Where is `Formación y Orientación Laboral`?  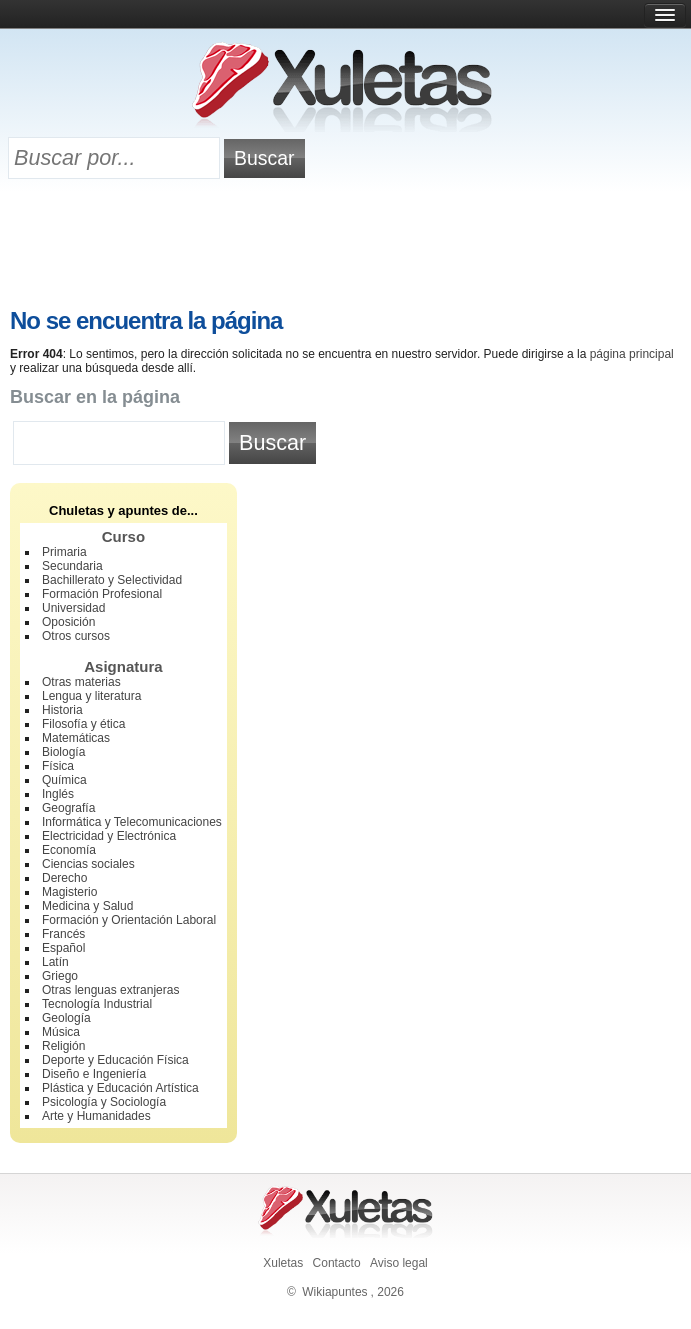
Formación y Orientación Laboral is located at coordinates (129, 920).